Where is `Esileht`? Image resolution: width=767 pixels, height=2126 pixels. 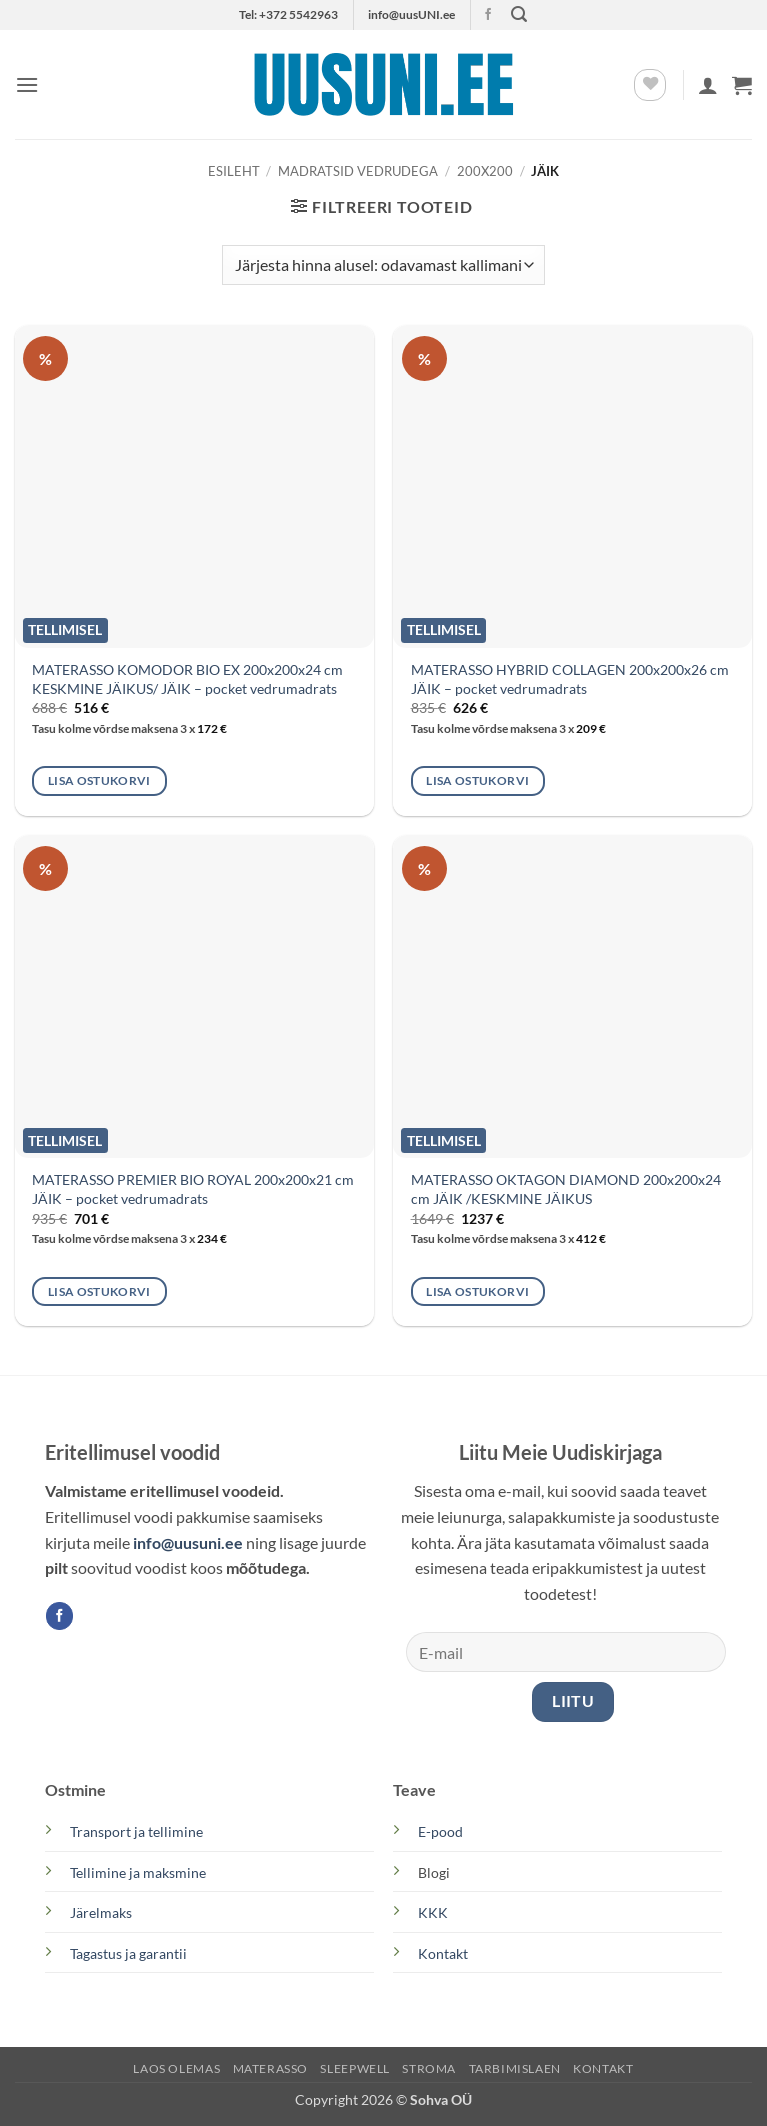
Esileht is located at coordinates (234, 171).